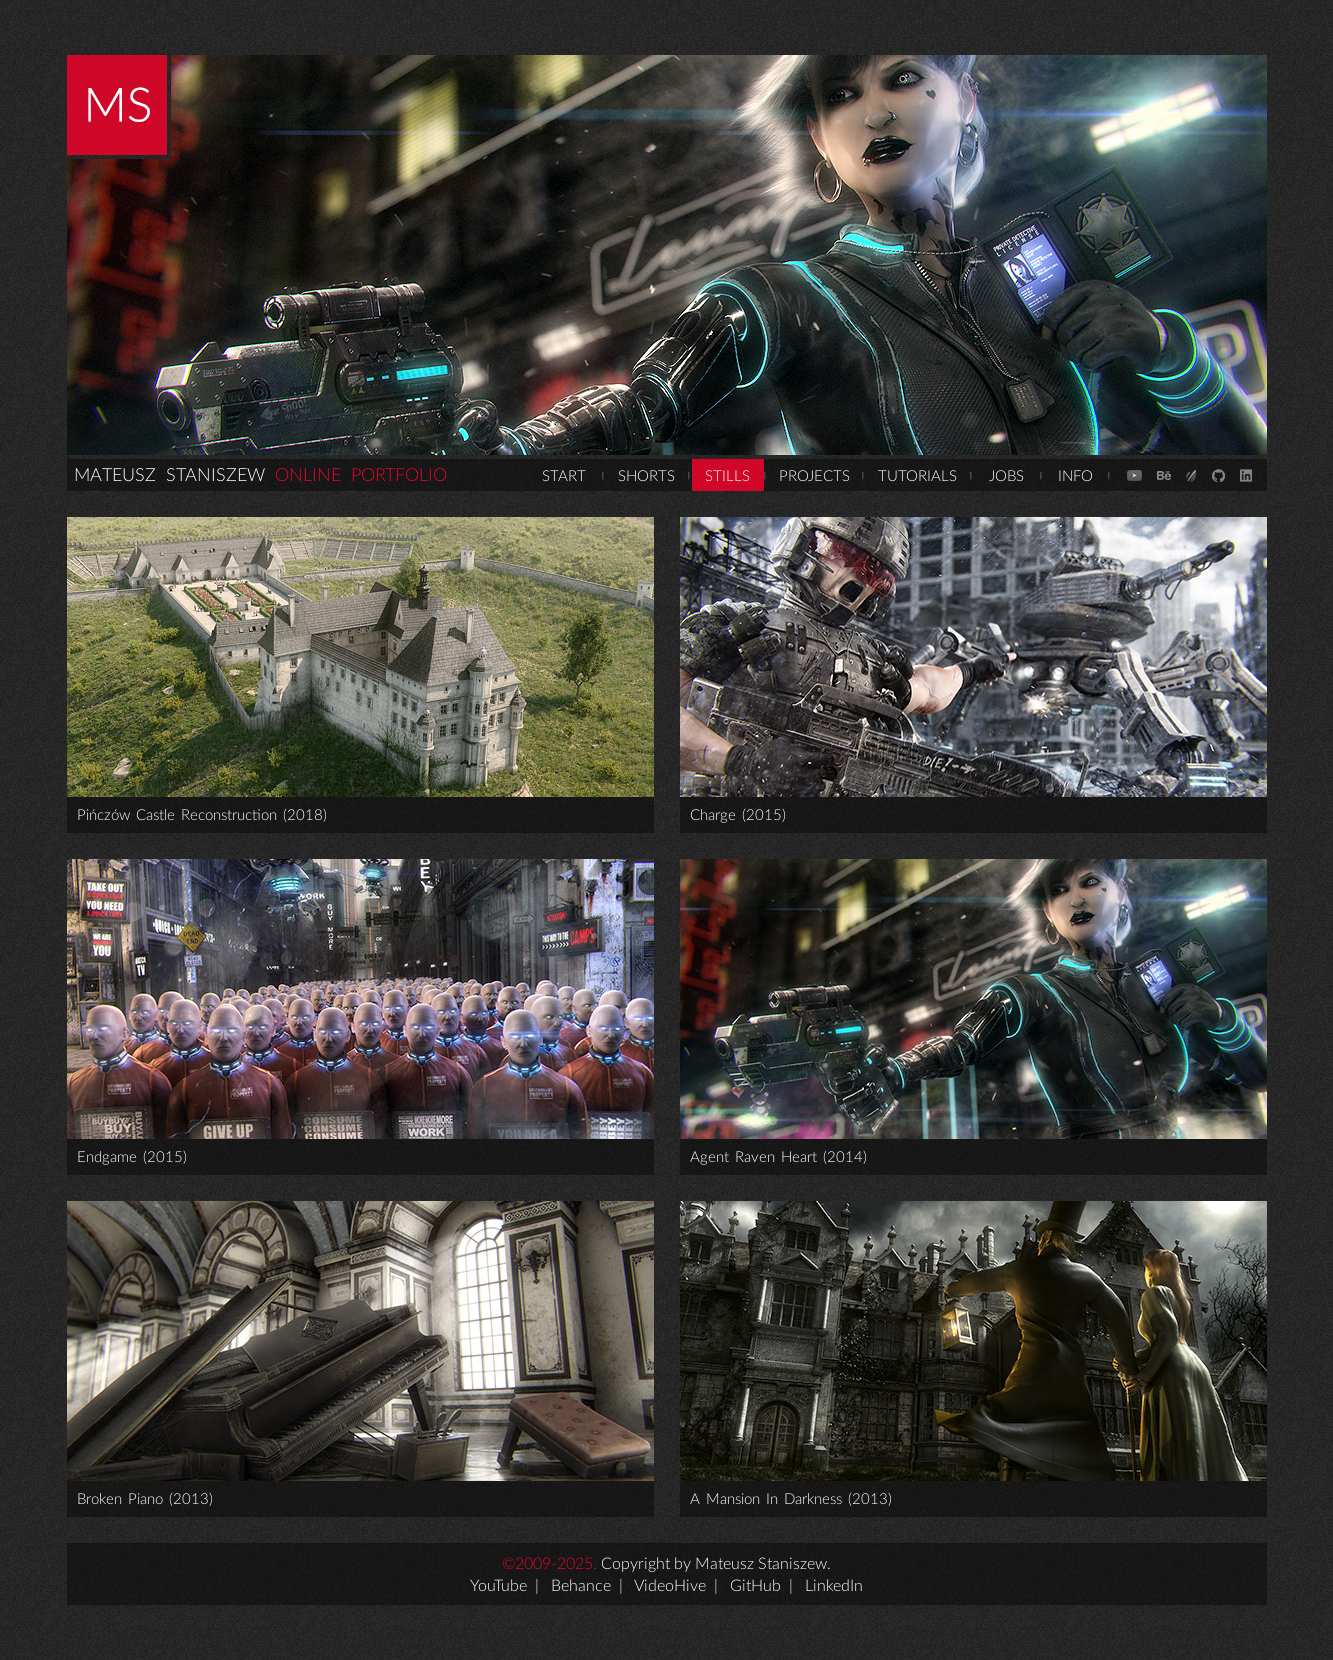  I want to click on INFO, so click(1075, 476).